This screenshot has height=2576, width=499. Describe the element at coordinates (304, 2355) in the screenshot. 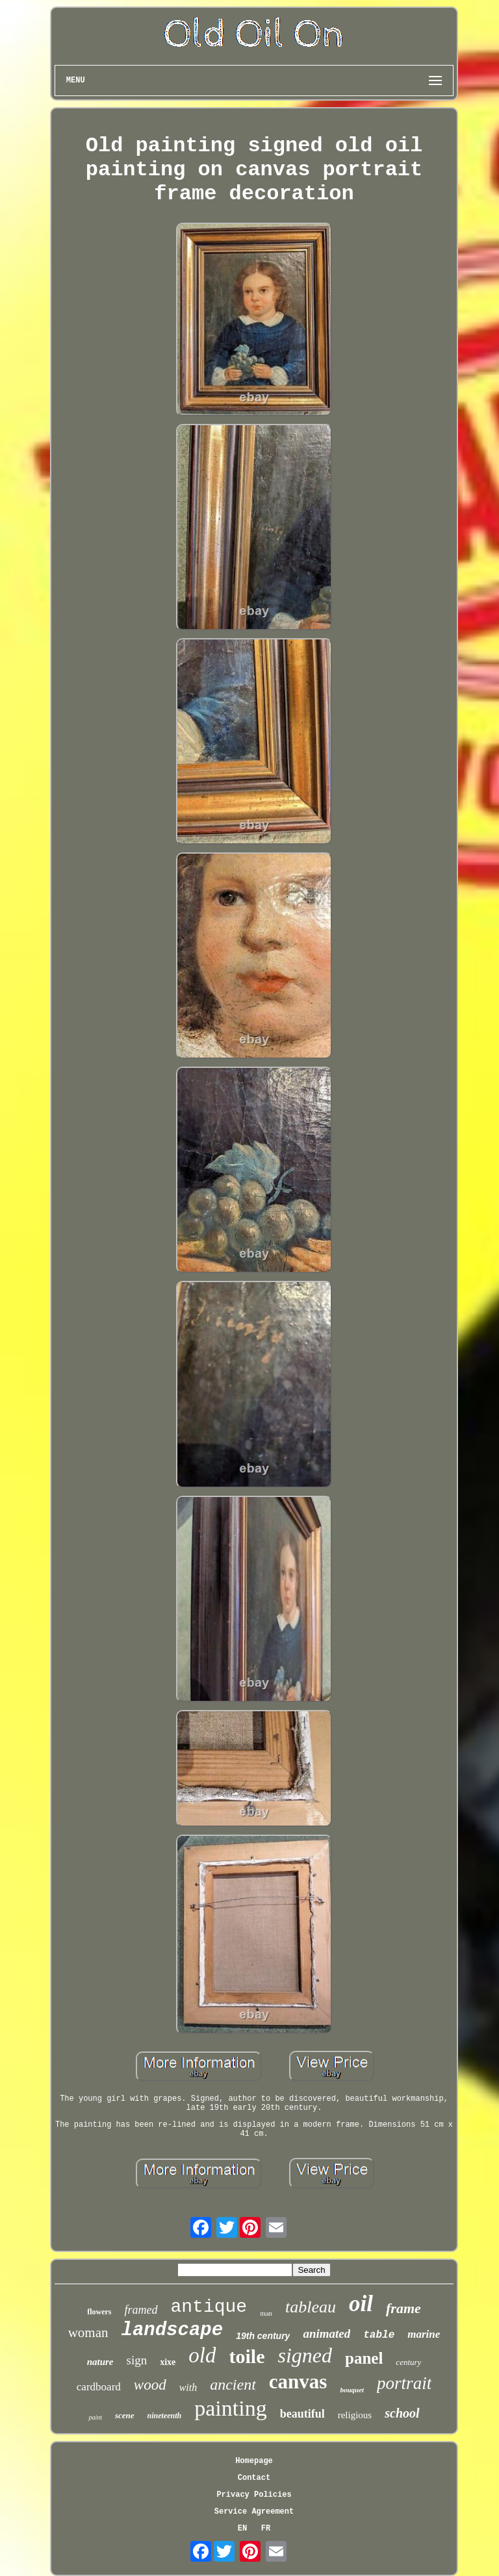

I see `signed` at that location.